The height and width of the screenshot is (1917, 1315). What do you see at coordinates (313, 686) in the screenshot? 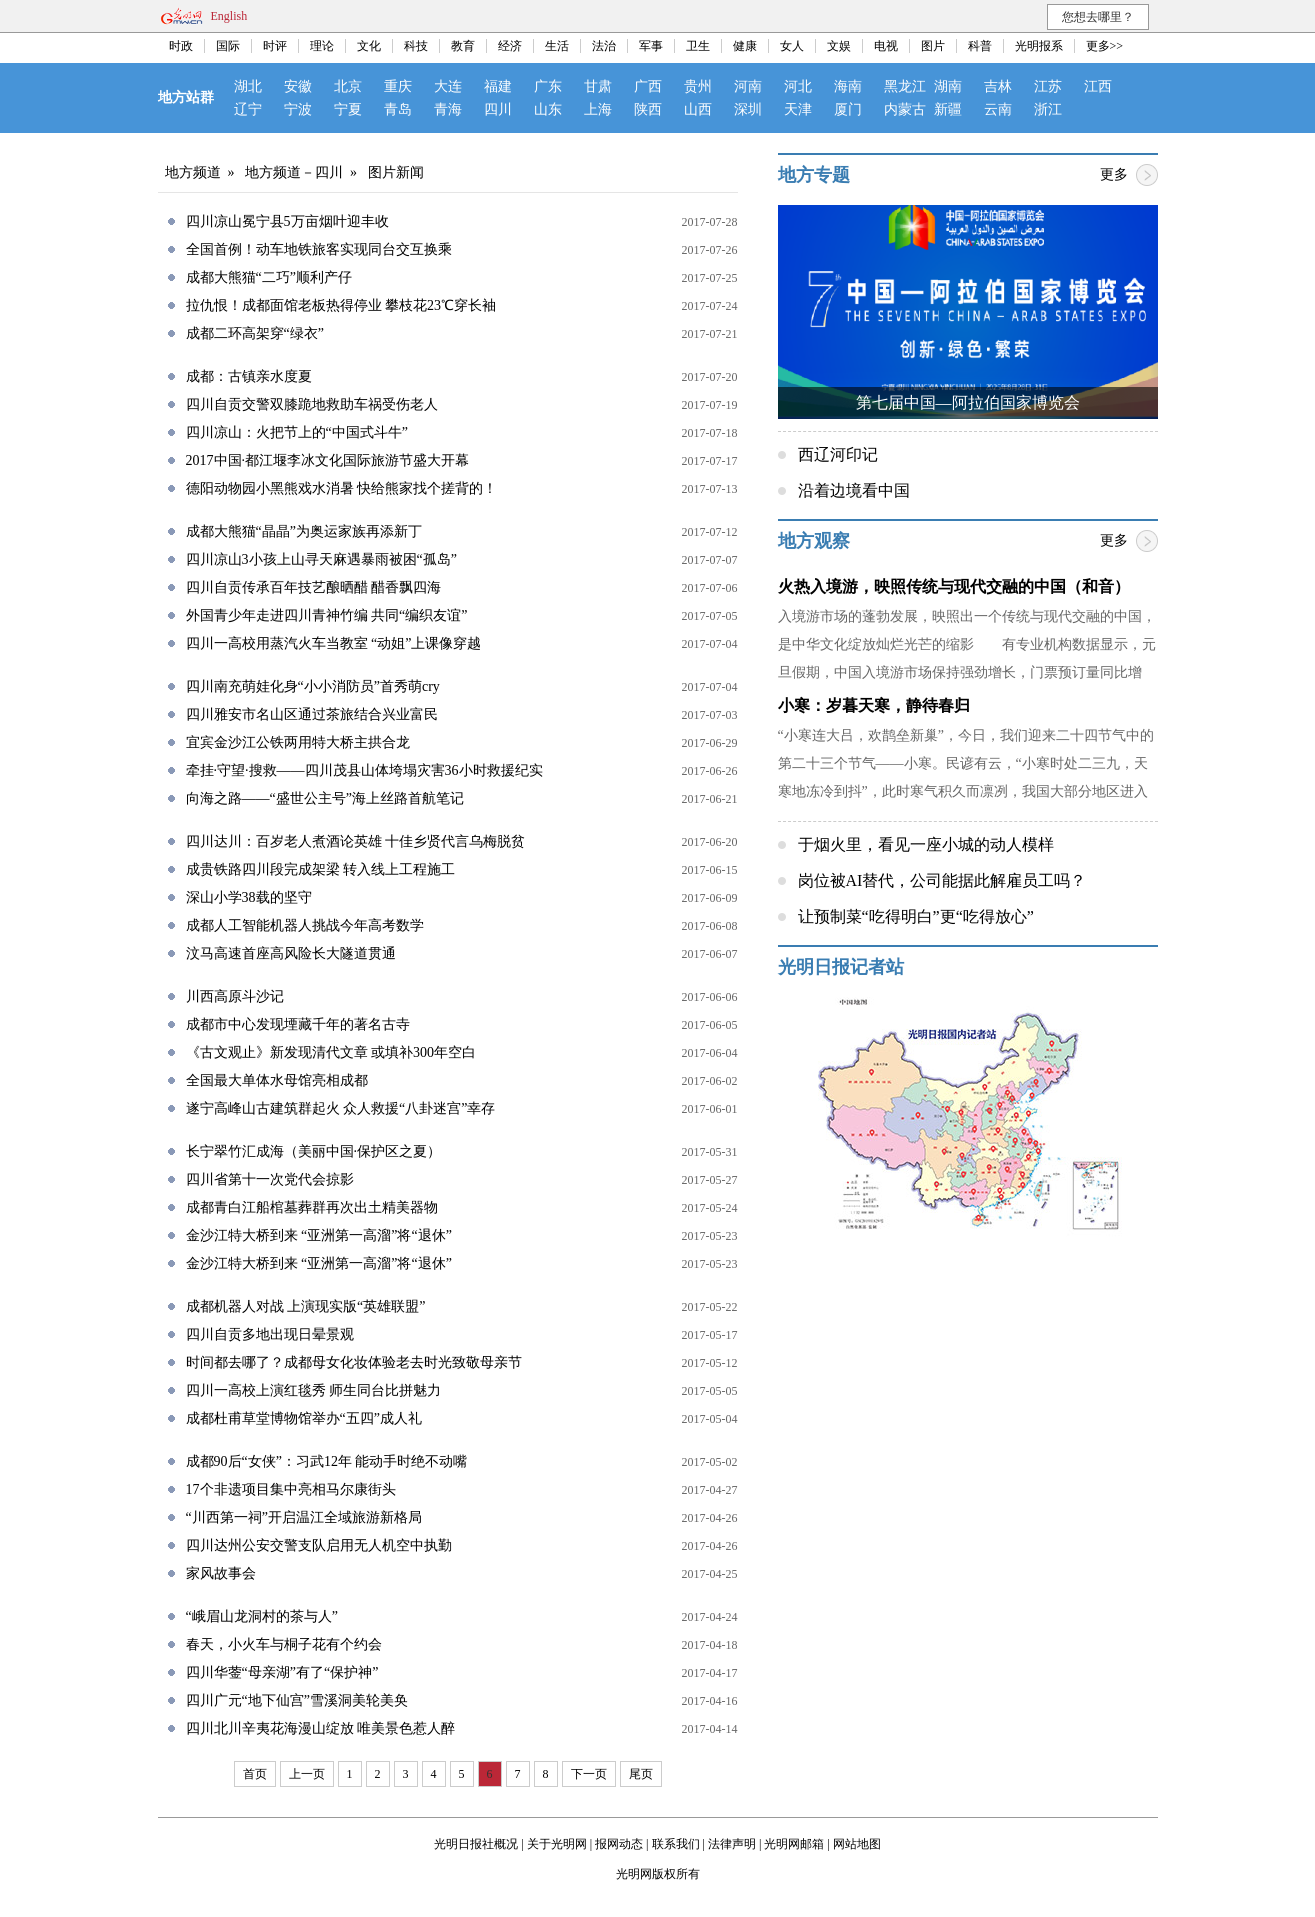
I see `四川南充萌娃化身“小小消防员”首秀萌cry` at bounding box center [313, 686].